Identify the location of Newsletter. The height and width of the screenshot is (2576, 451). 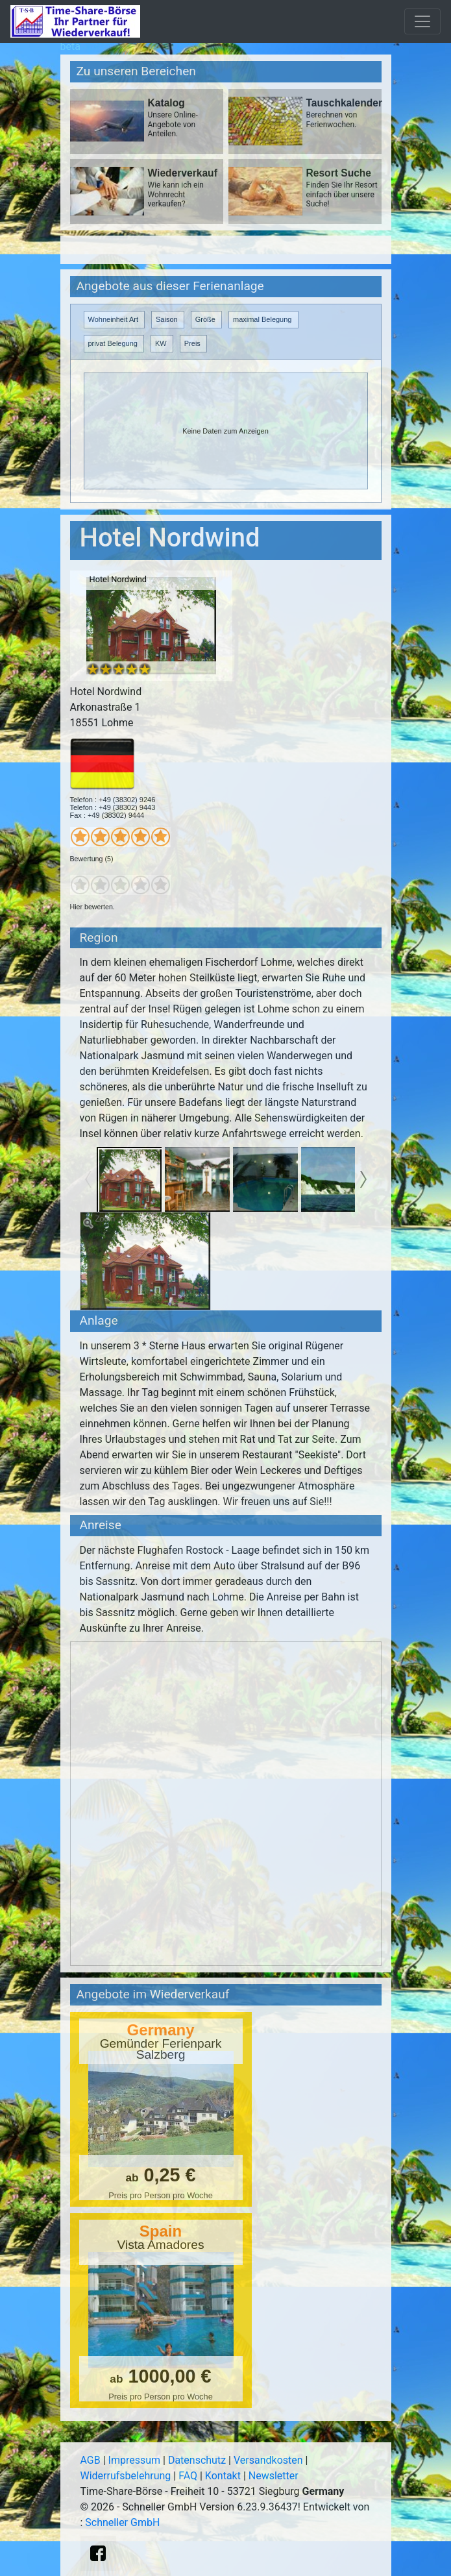
(274, 2476).